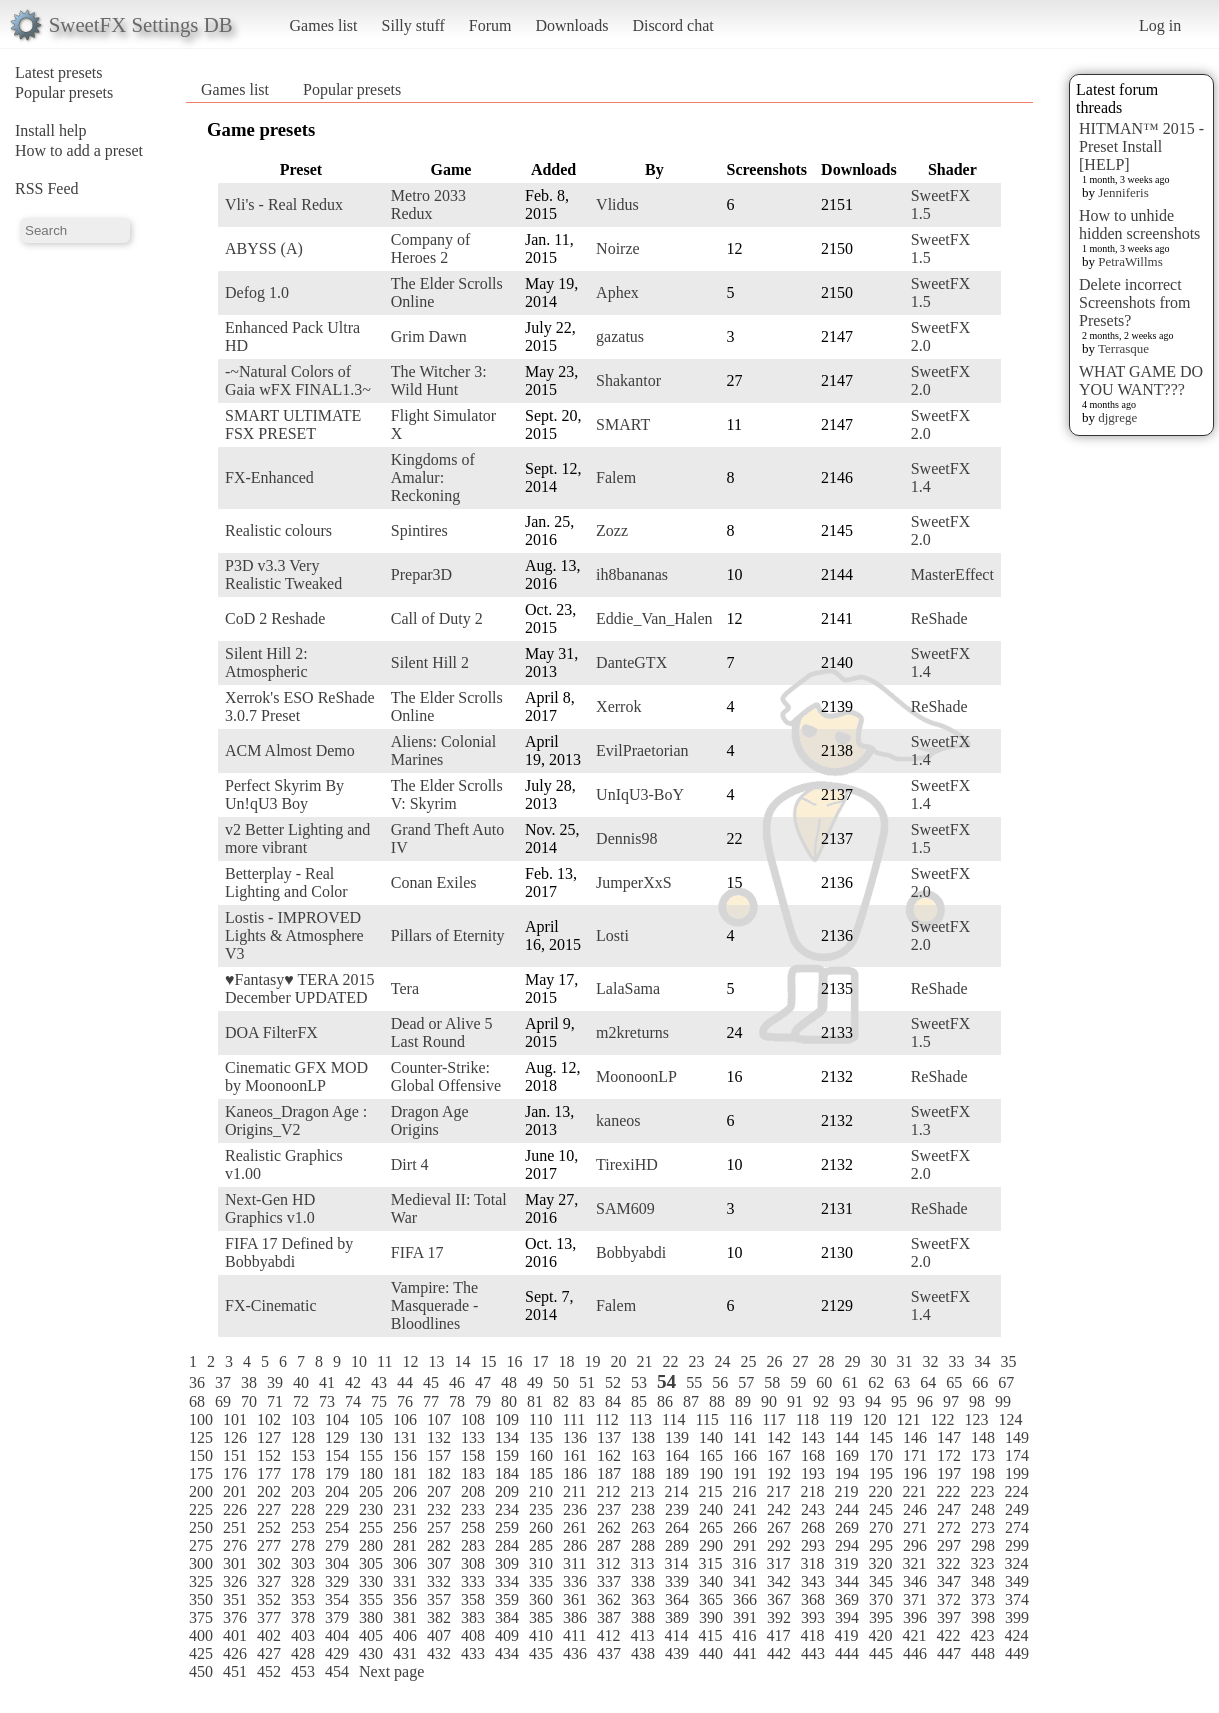  I want to click on Terrasque, so click(1123, 348).